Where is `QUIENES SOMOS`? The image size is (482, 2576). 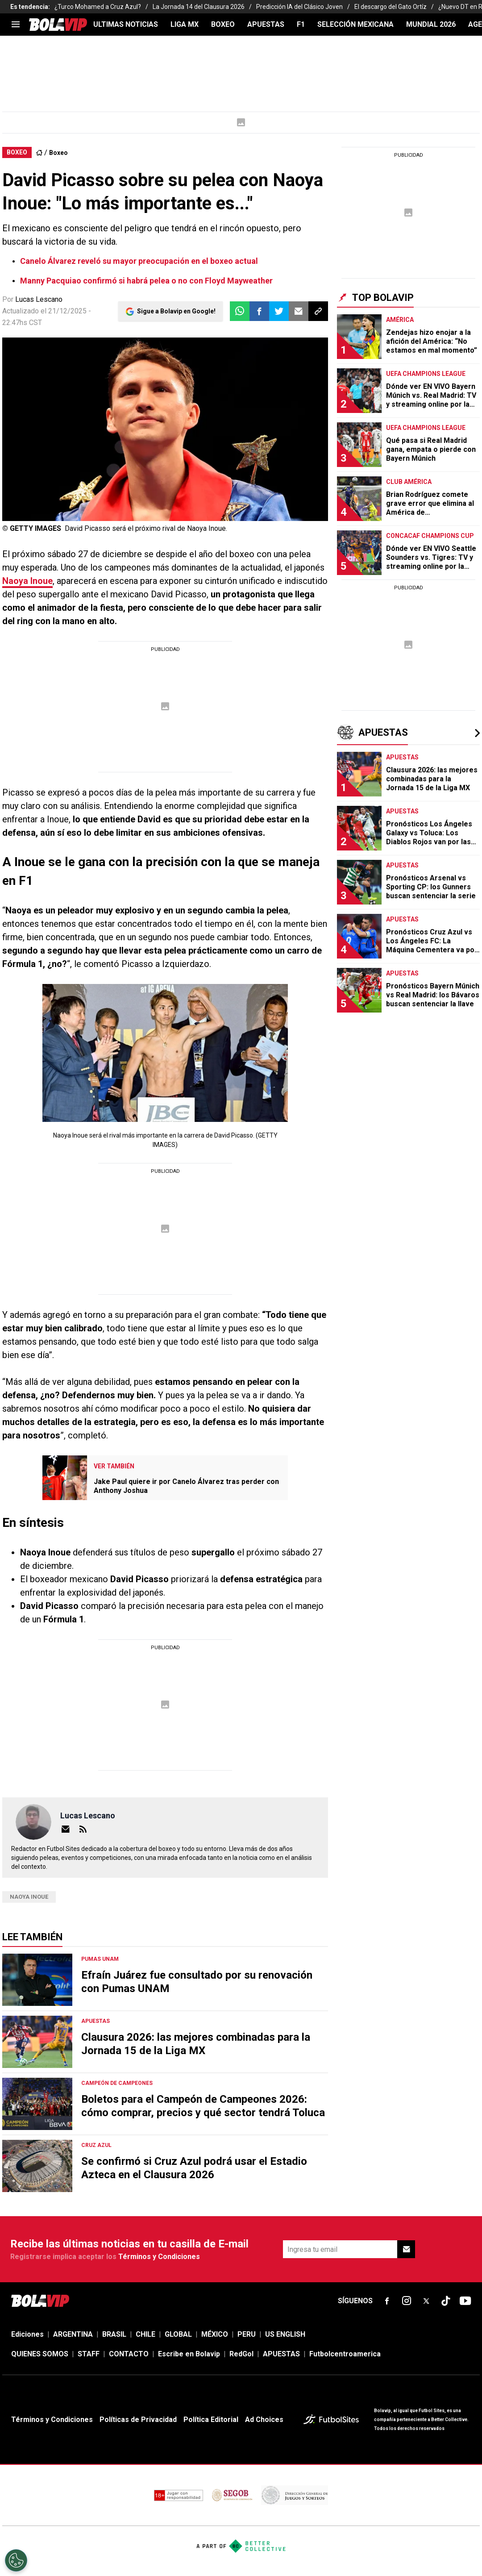 QUIENES SOMOS is located at coordinates (39, 2354).